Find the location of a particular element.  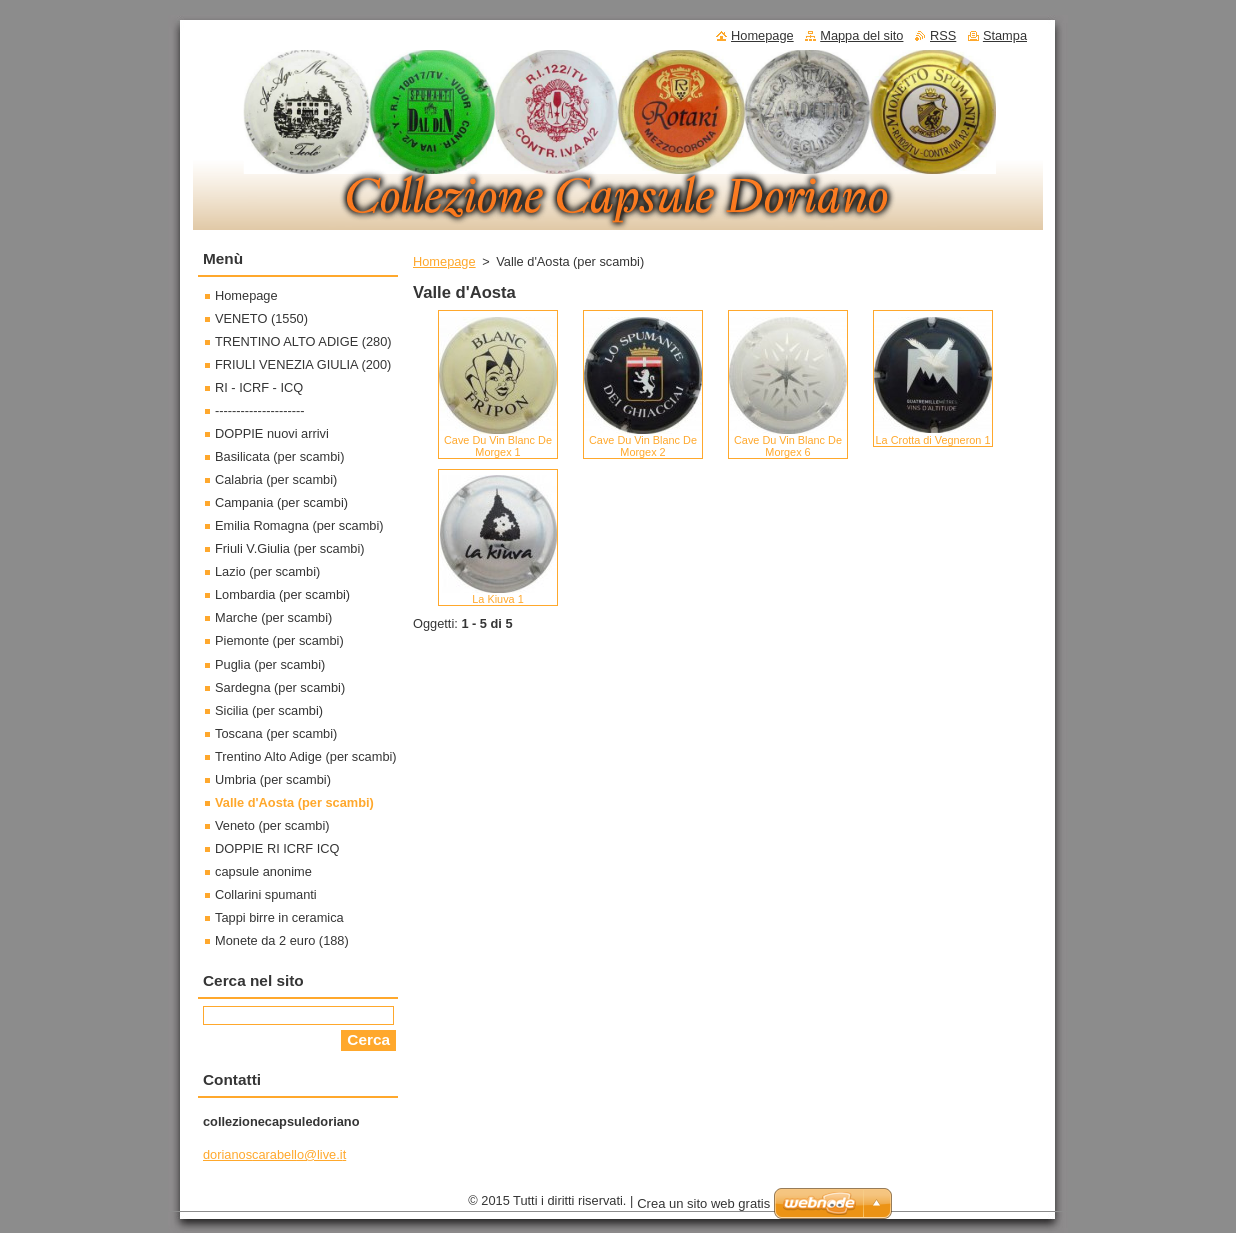

Lombardia (per scambi) is located at coordinates (282, 594).